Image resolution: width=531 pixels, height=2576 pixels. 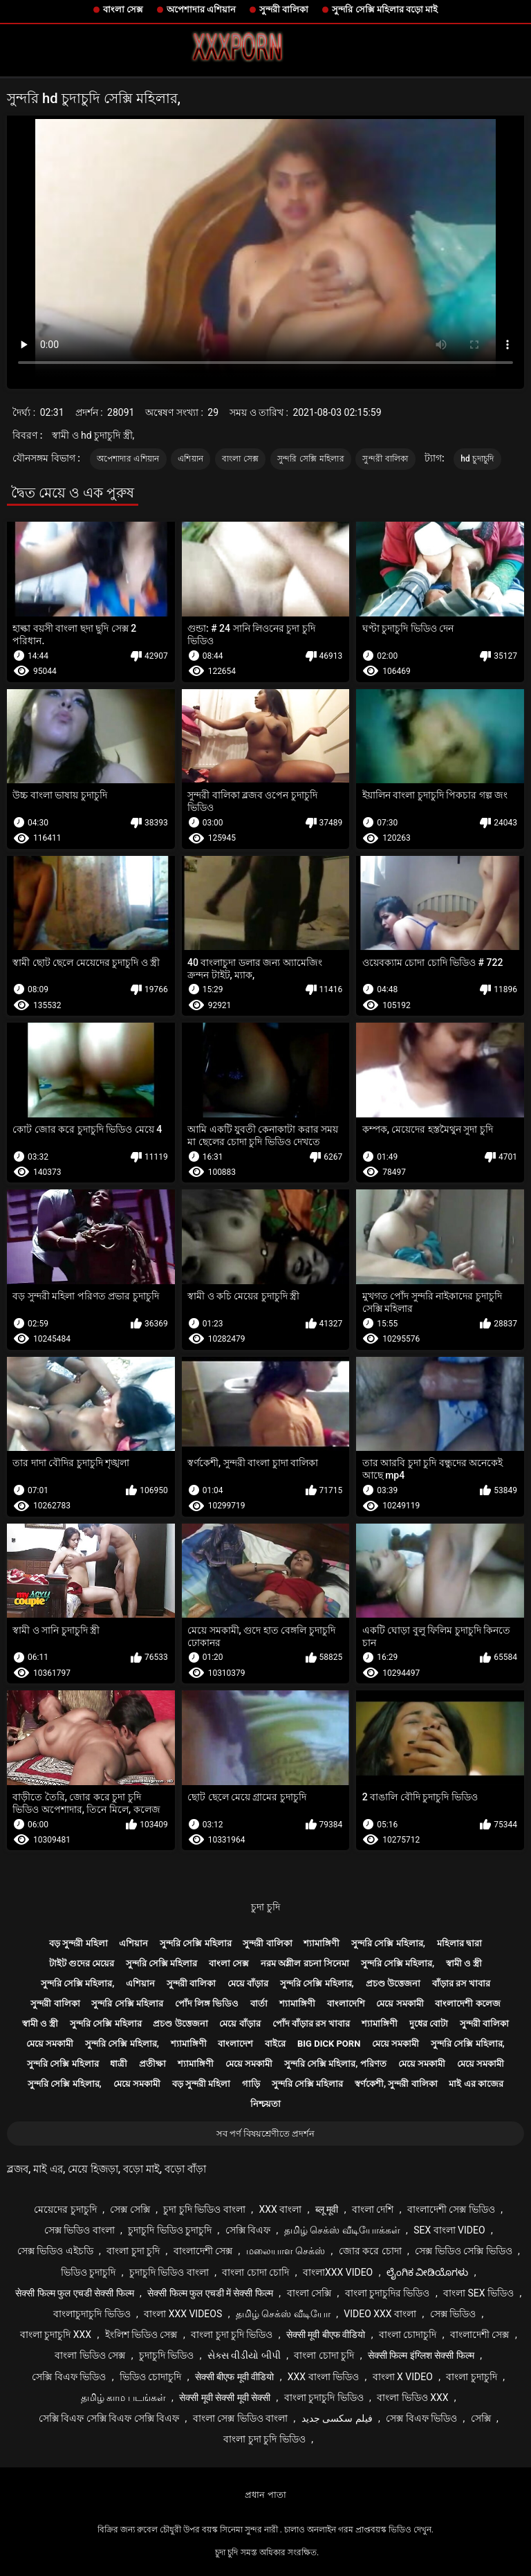 I want to click on বড় সুন্দরী মহিলা, so click(x=78, y=1943).